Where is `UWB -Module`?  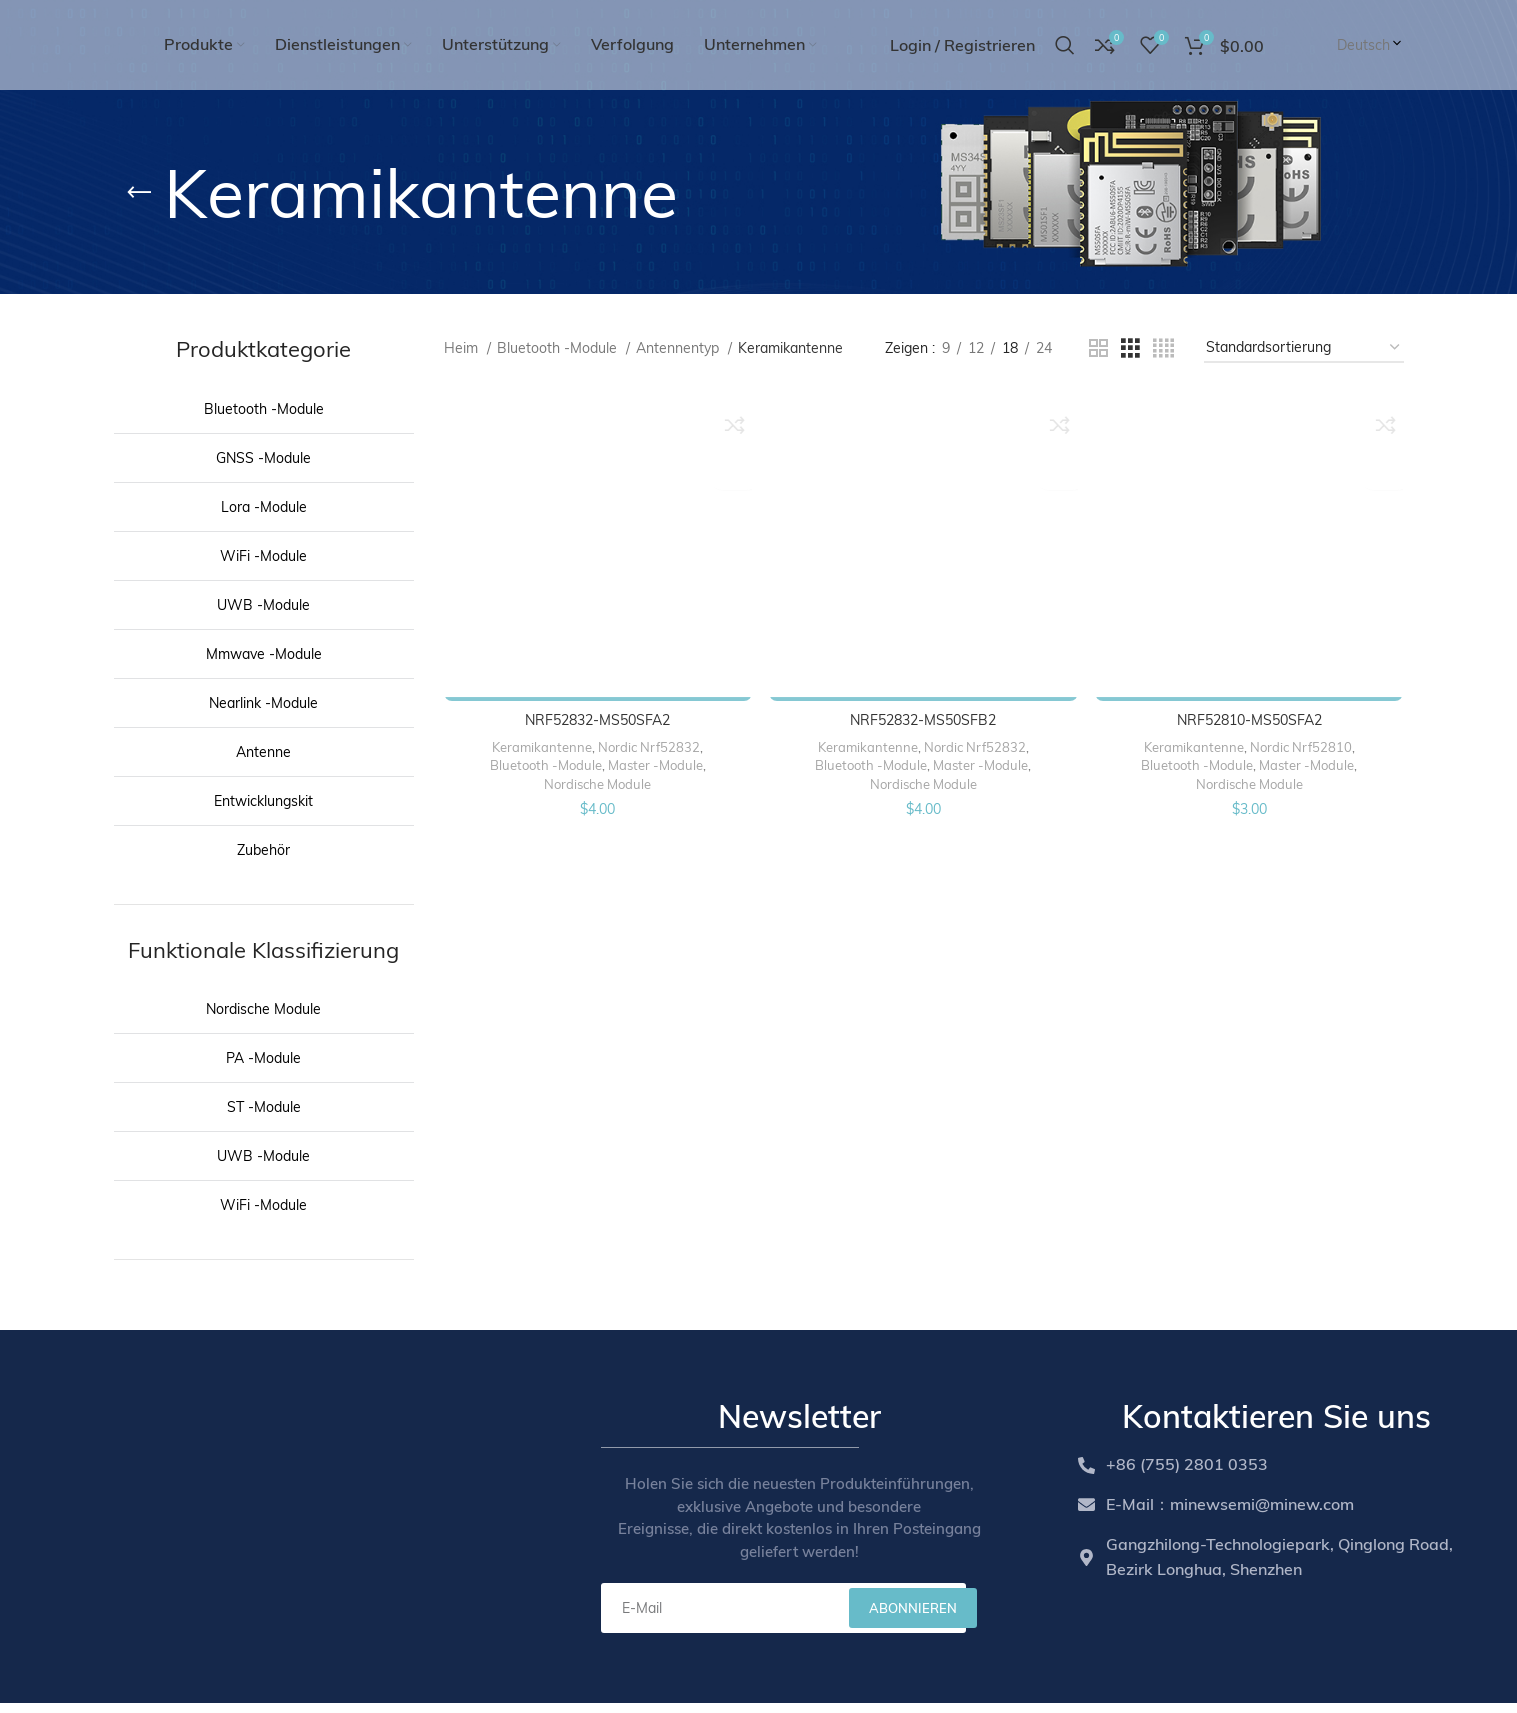 UWB -Module is located at coordinates (263, 605).